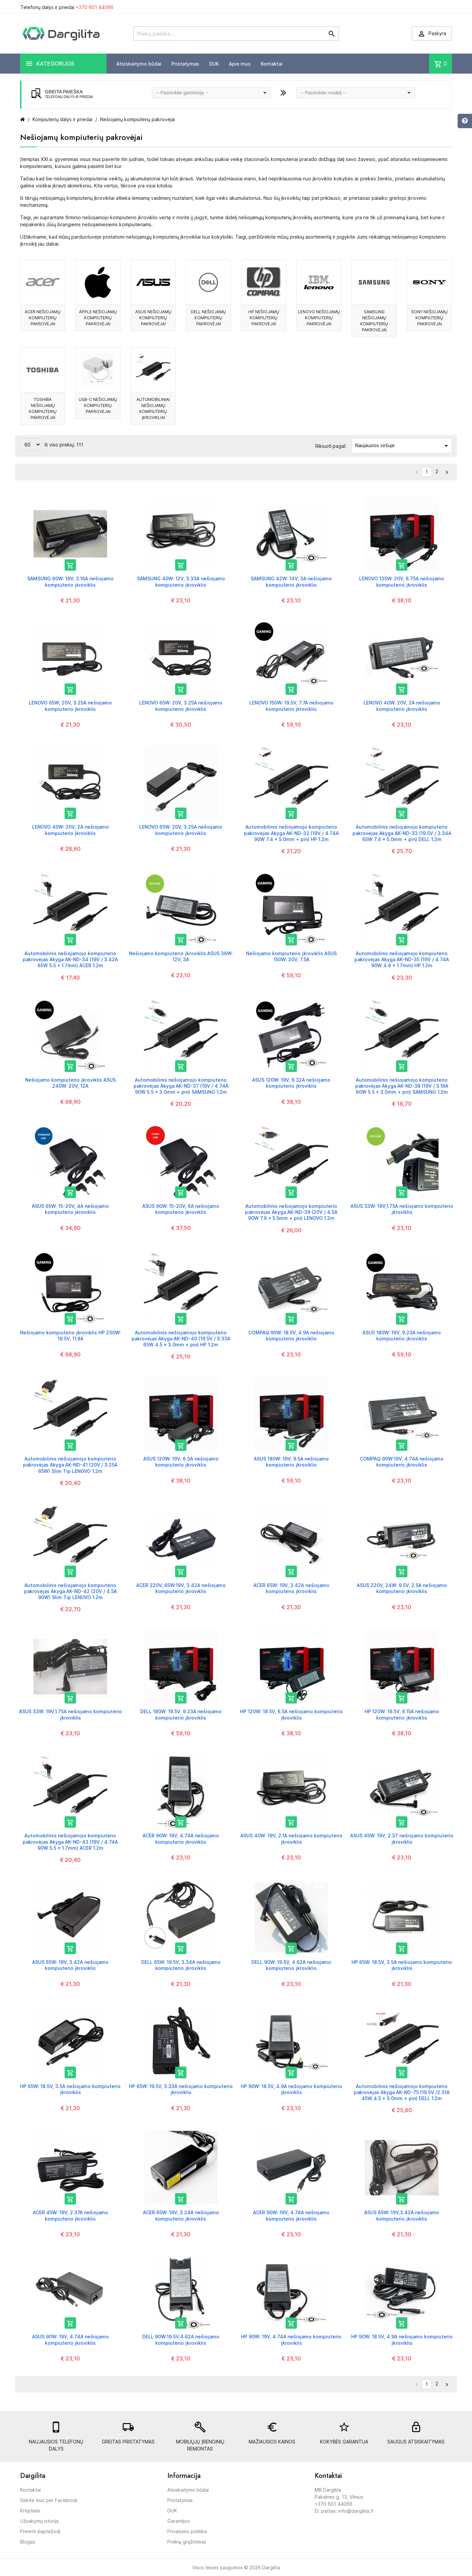  I want to click on Automobilinis nešiojamojo kompiuterio pakrovėjas Akyga AK-ND-75 (19.5V /2.31A 45W 4.5 x 3.0mm + pin) DELL 1.2m, so click(402, 2092).